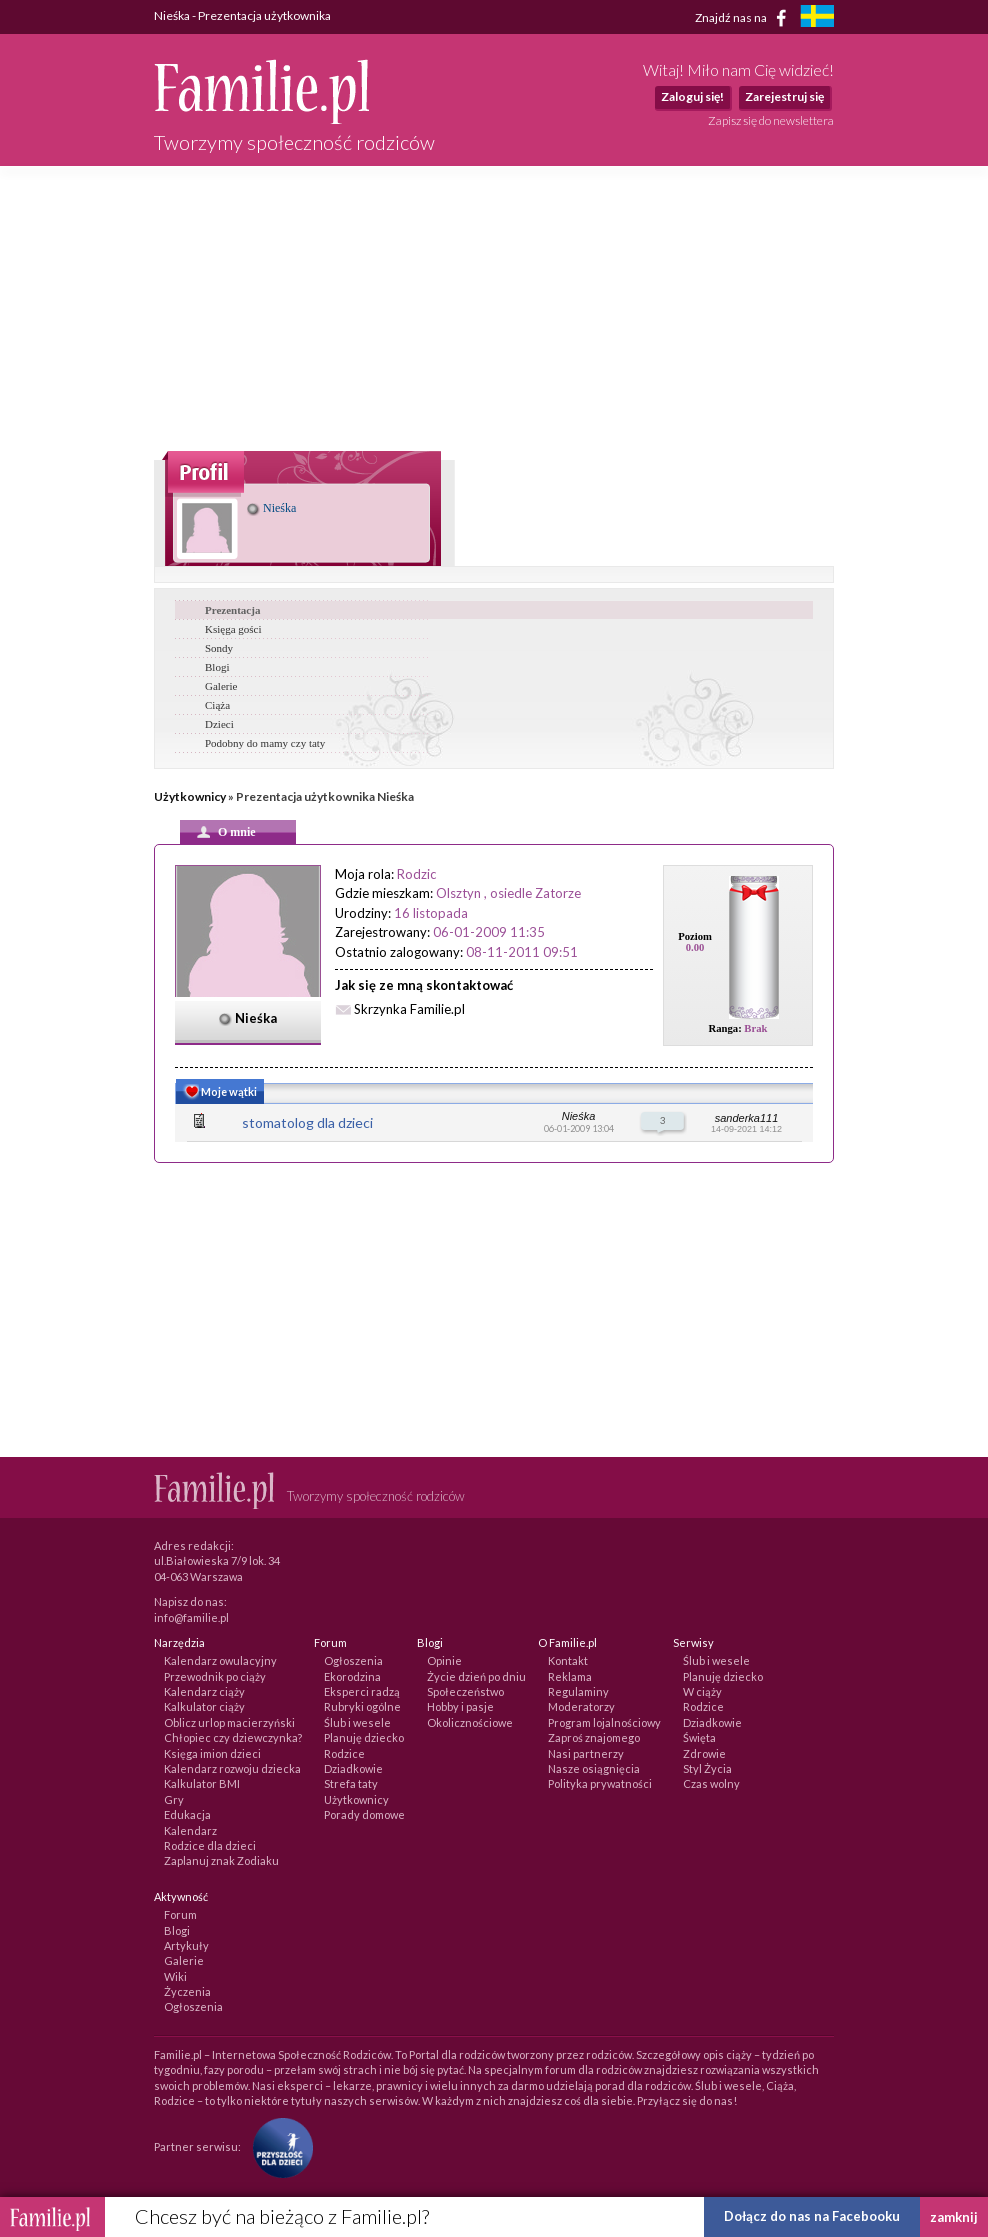  Describe the element at coordinates (175, 1976) in the screenshot. I see `Wiki` at that location.